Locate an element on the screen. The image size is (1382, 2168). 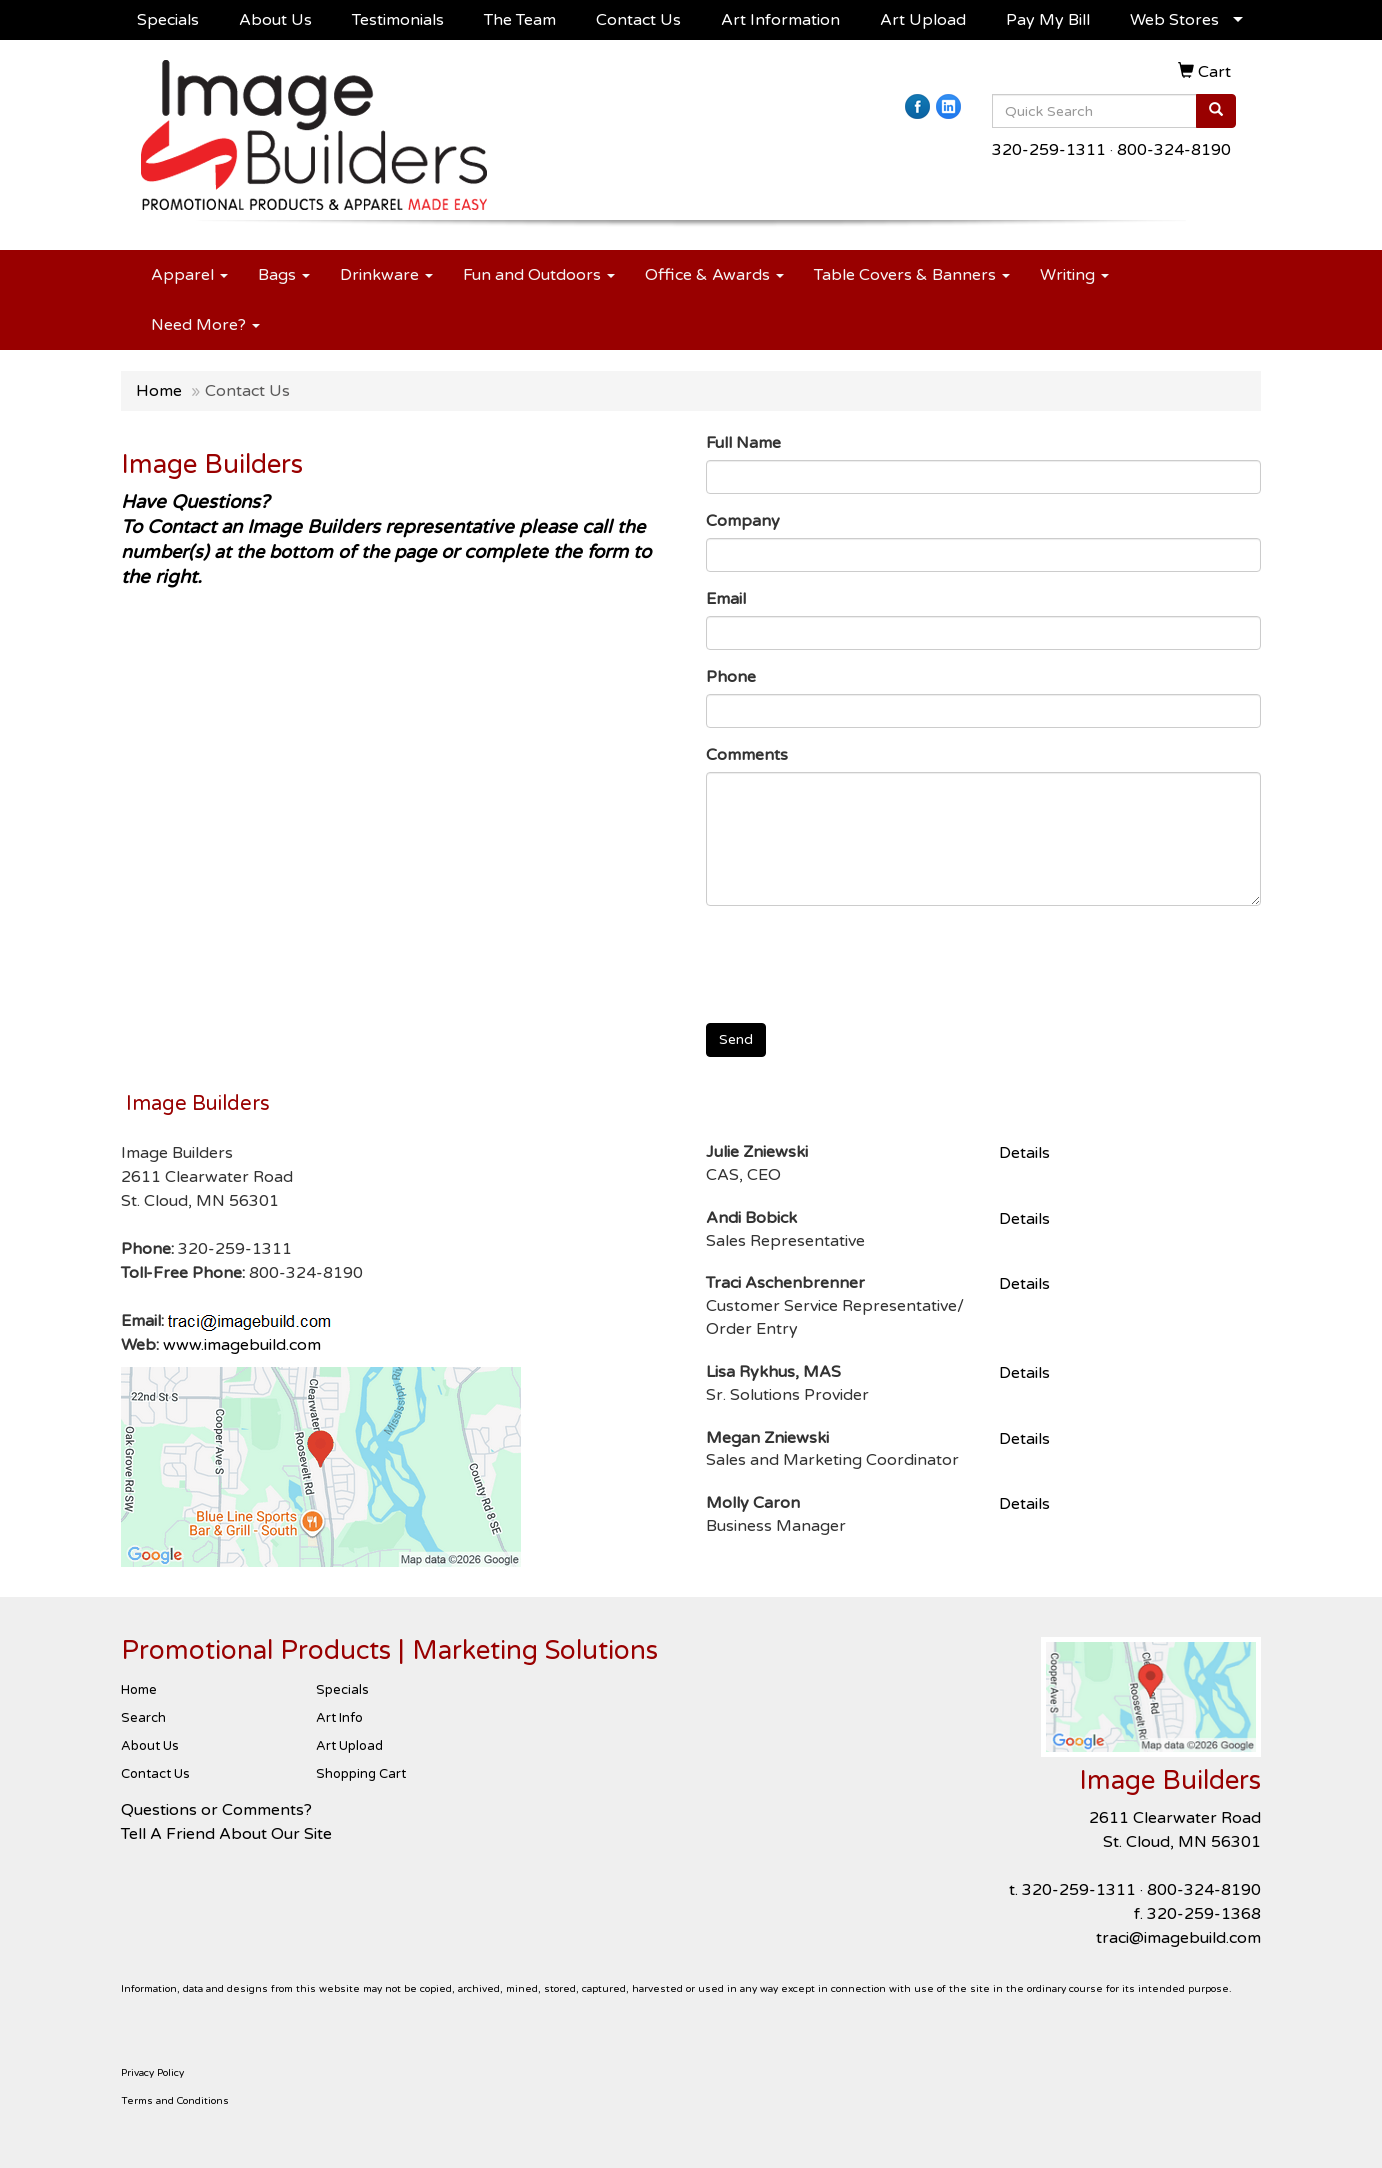
Testimonials is located at coordinates (398, 20).